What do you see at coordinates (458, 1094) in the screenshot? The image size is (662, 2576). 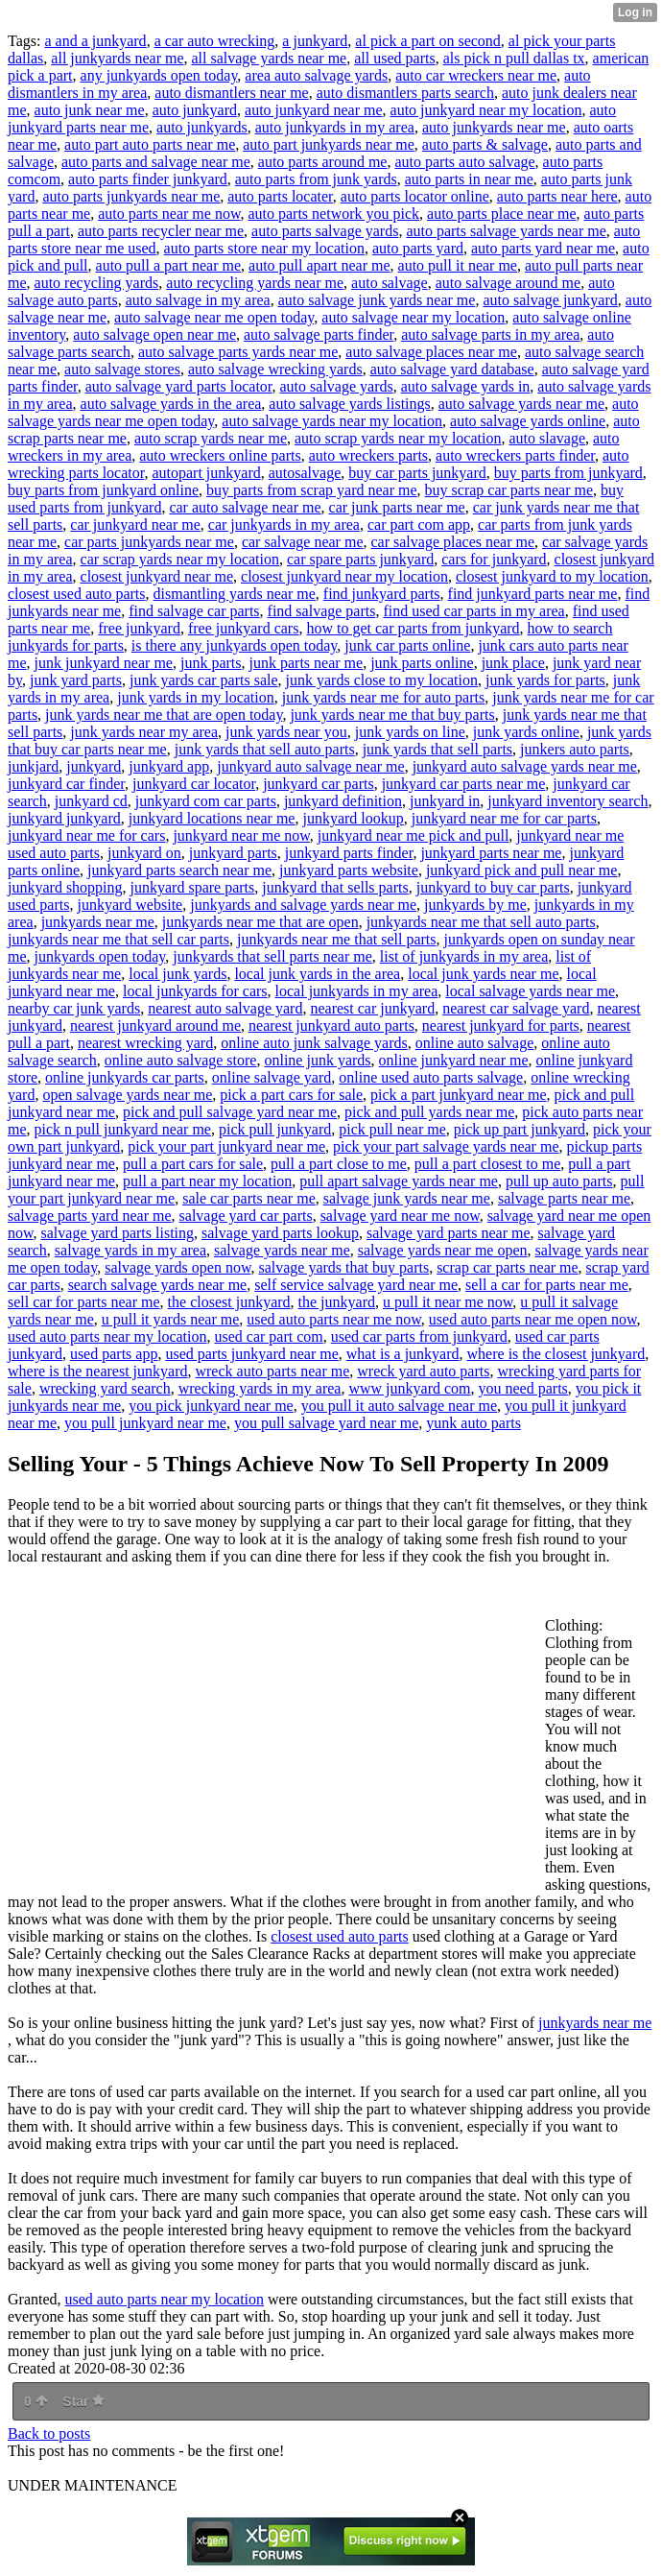 I see `pick a part junkyard near me` at bounding box center [458, 1094].